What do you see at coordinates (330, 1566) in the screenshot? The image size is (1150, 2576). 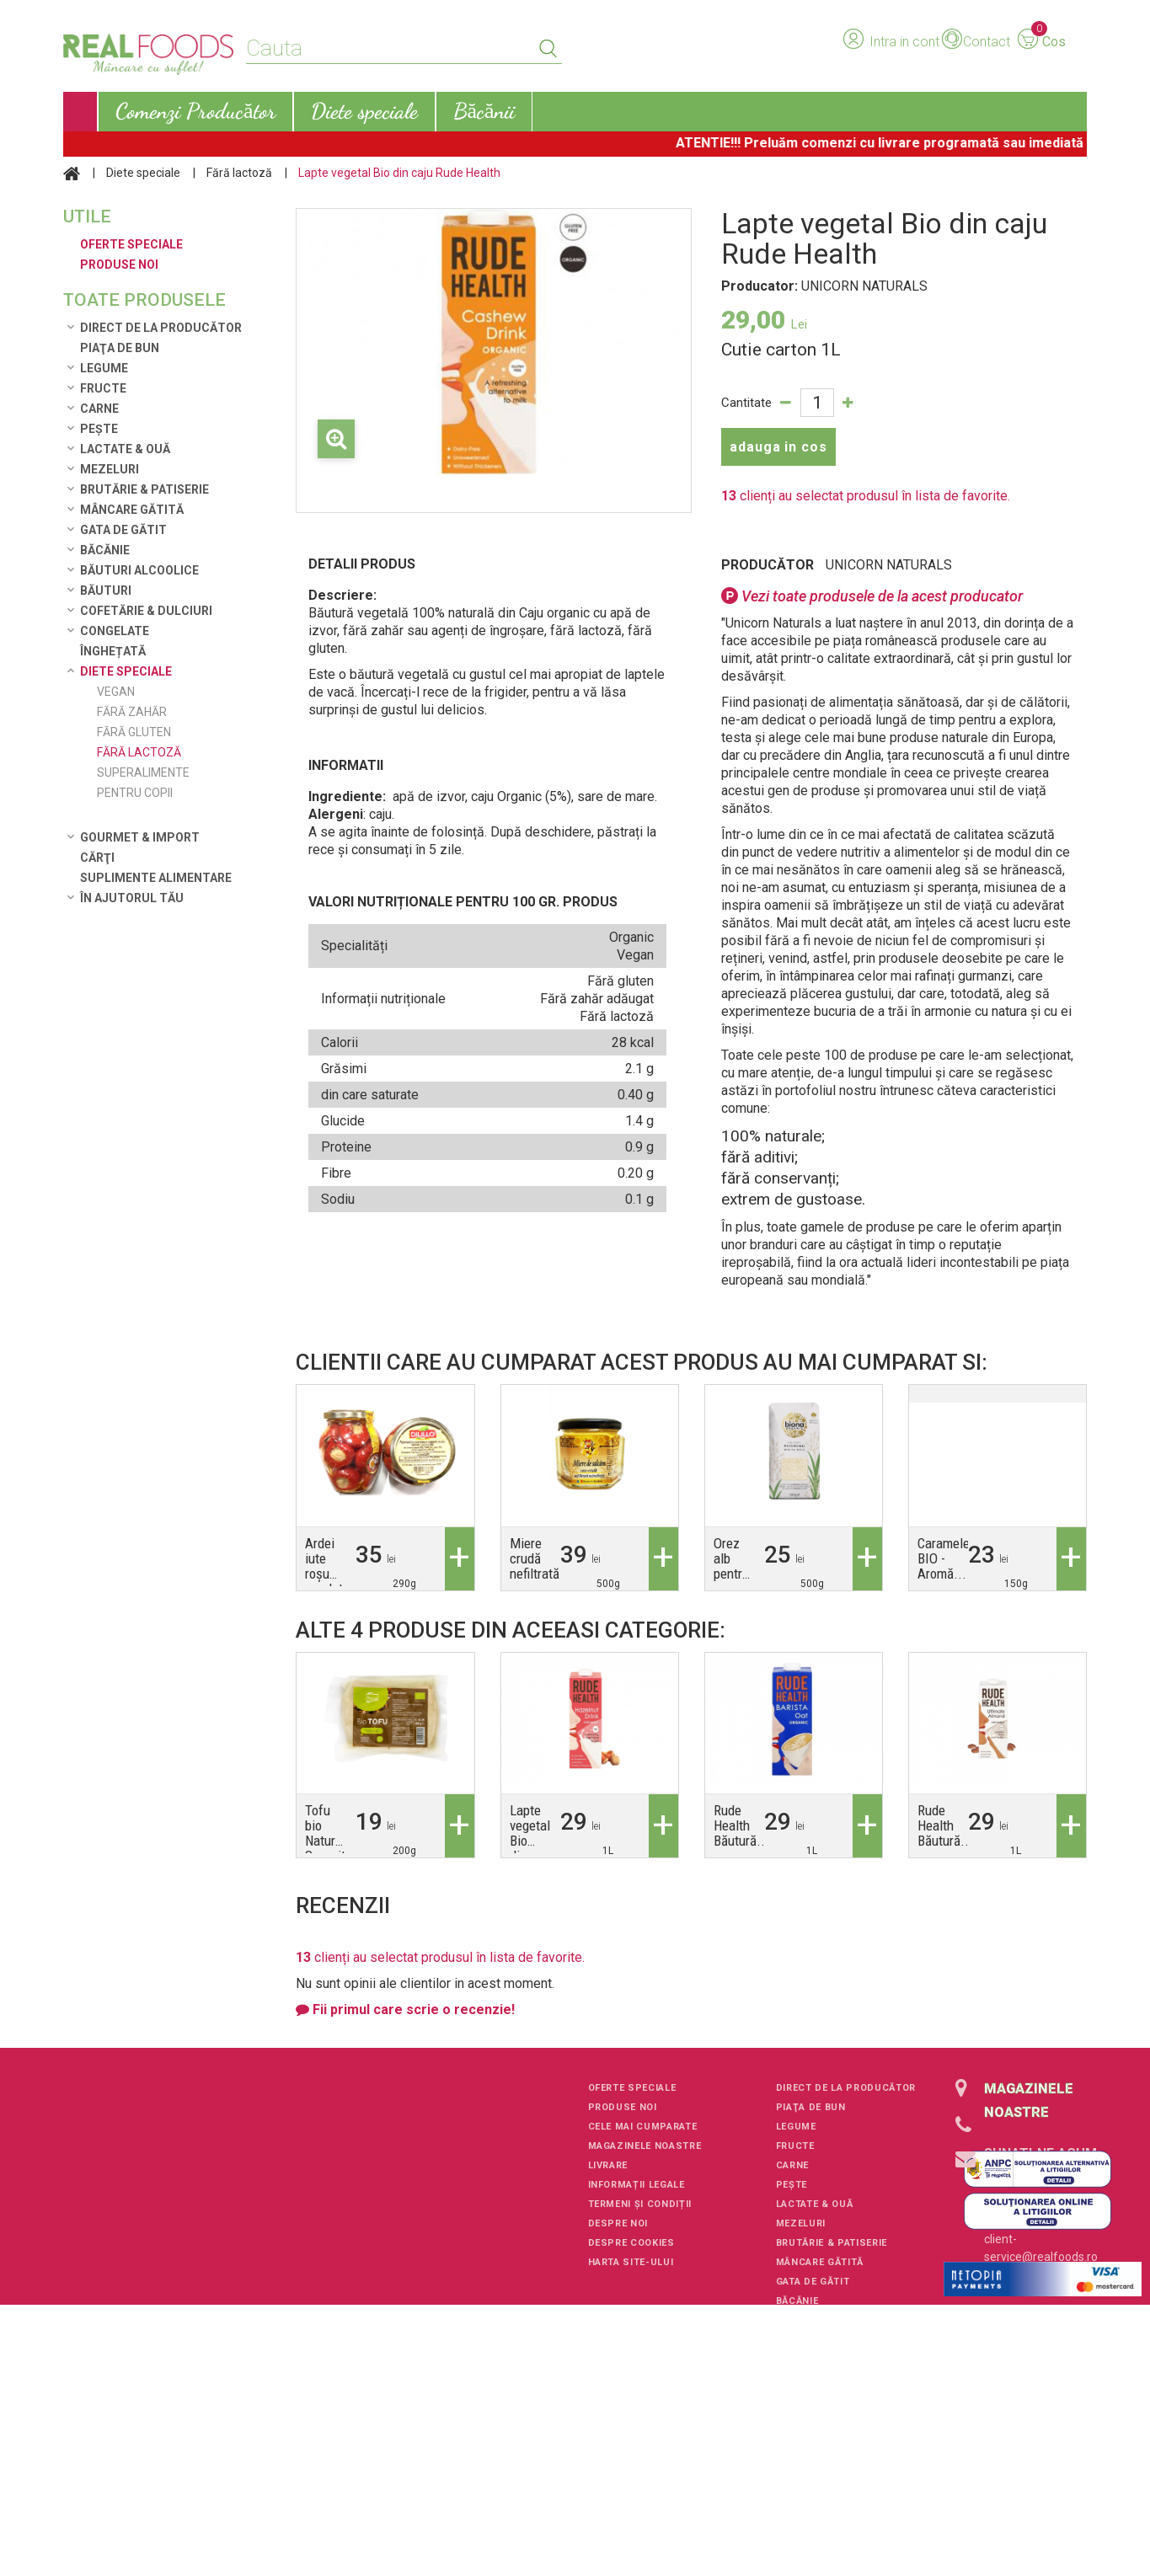 I see `Ardei iute roșu umplut...` at bounding box center [330, 1566].